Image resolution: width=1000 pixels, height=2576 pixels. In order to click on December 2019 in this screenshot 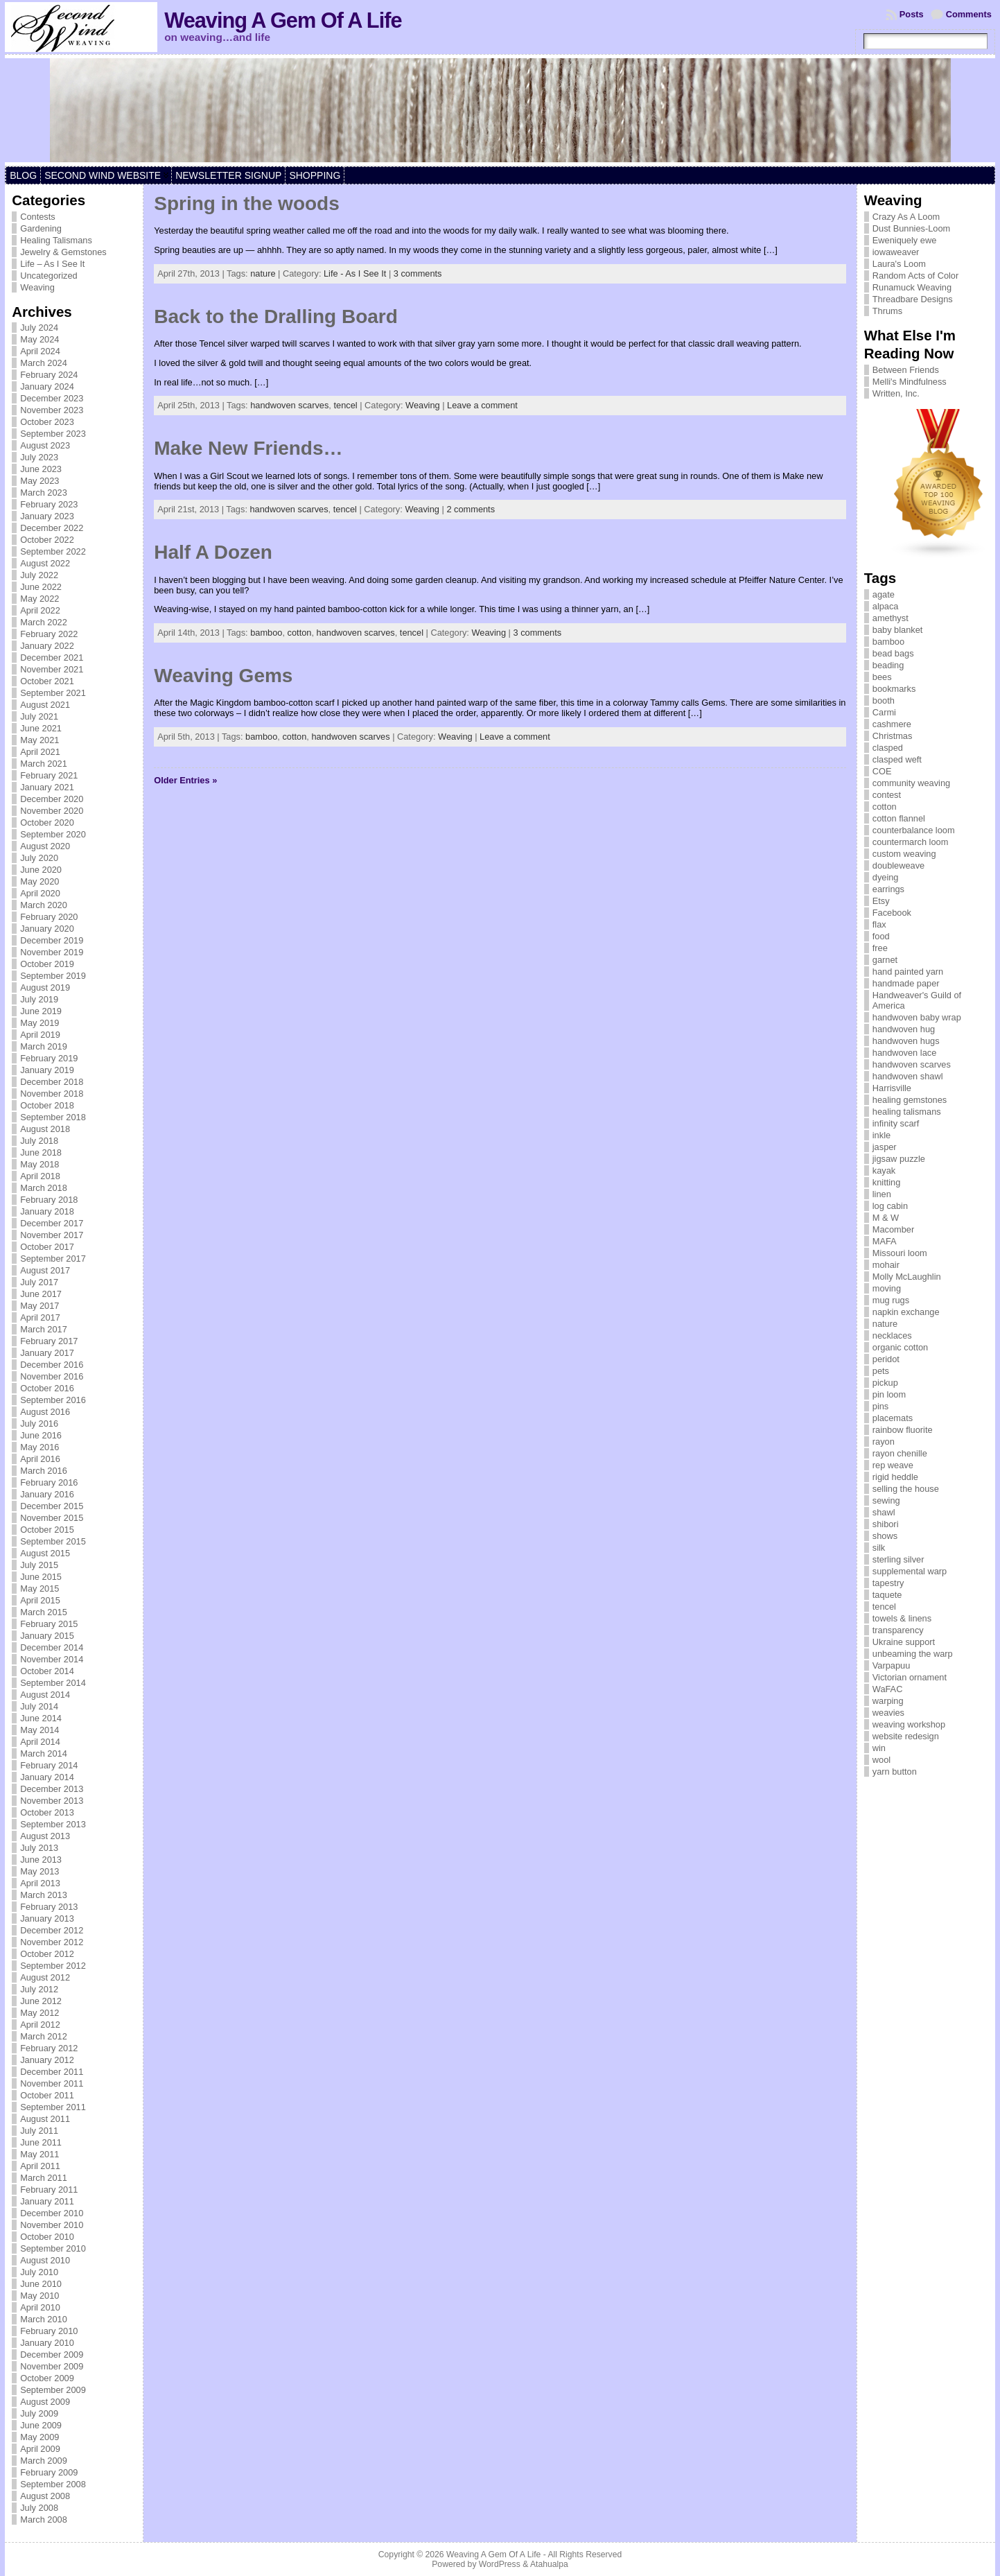, I will do `click(51, 940)`.